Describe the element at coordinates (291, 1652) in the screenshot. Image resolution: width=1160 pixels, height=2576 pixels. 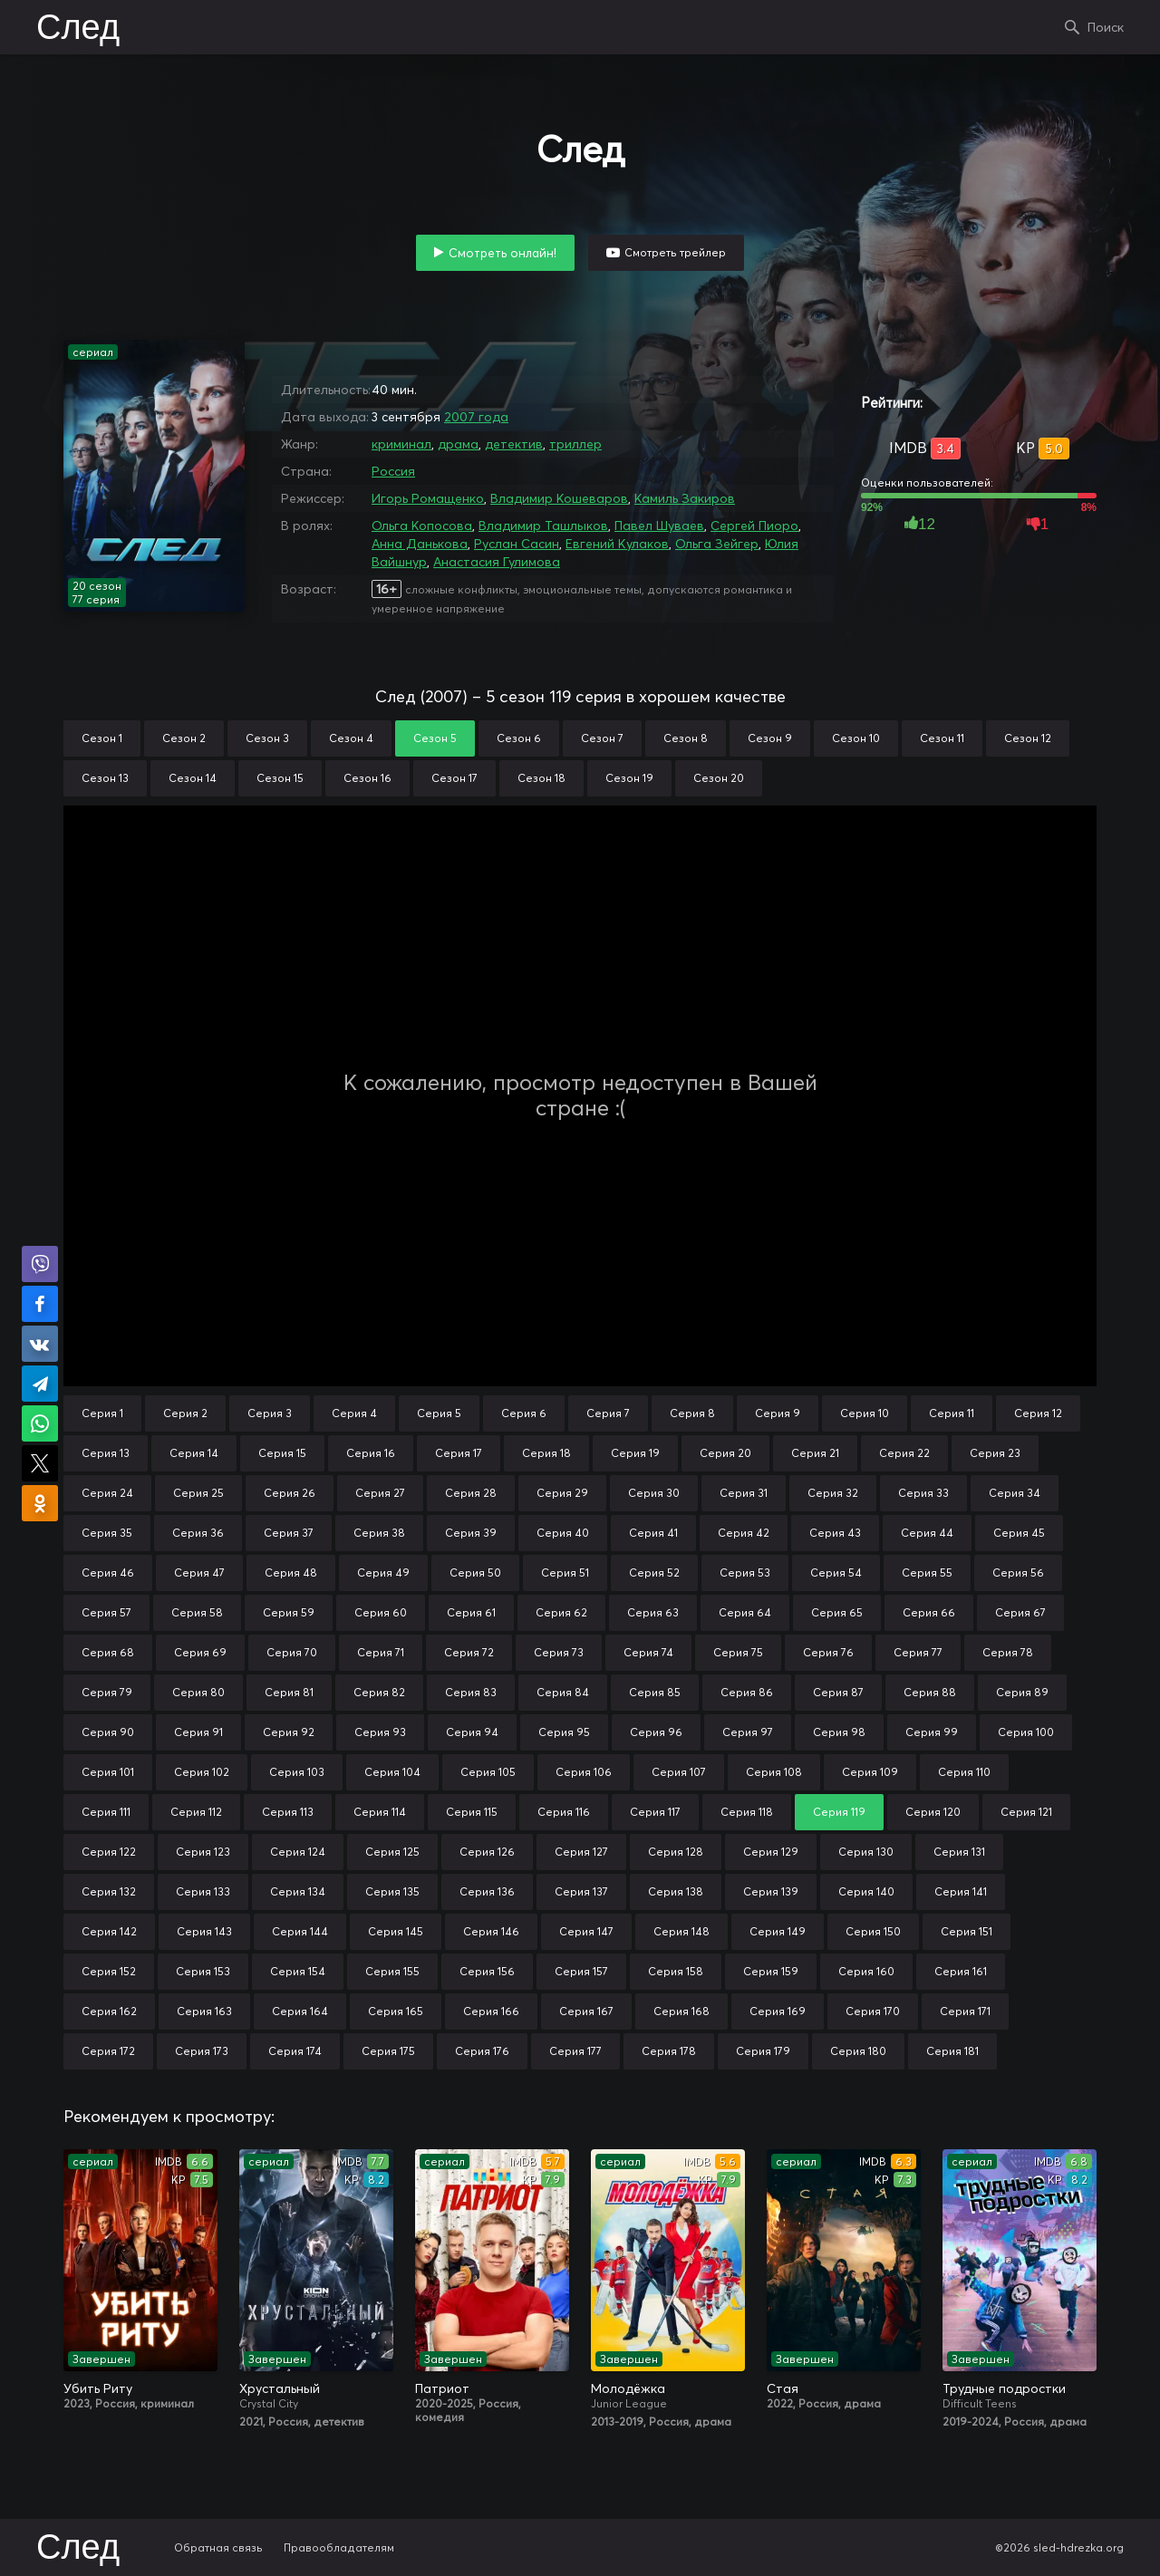
I see `Серия 70` at that location.